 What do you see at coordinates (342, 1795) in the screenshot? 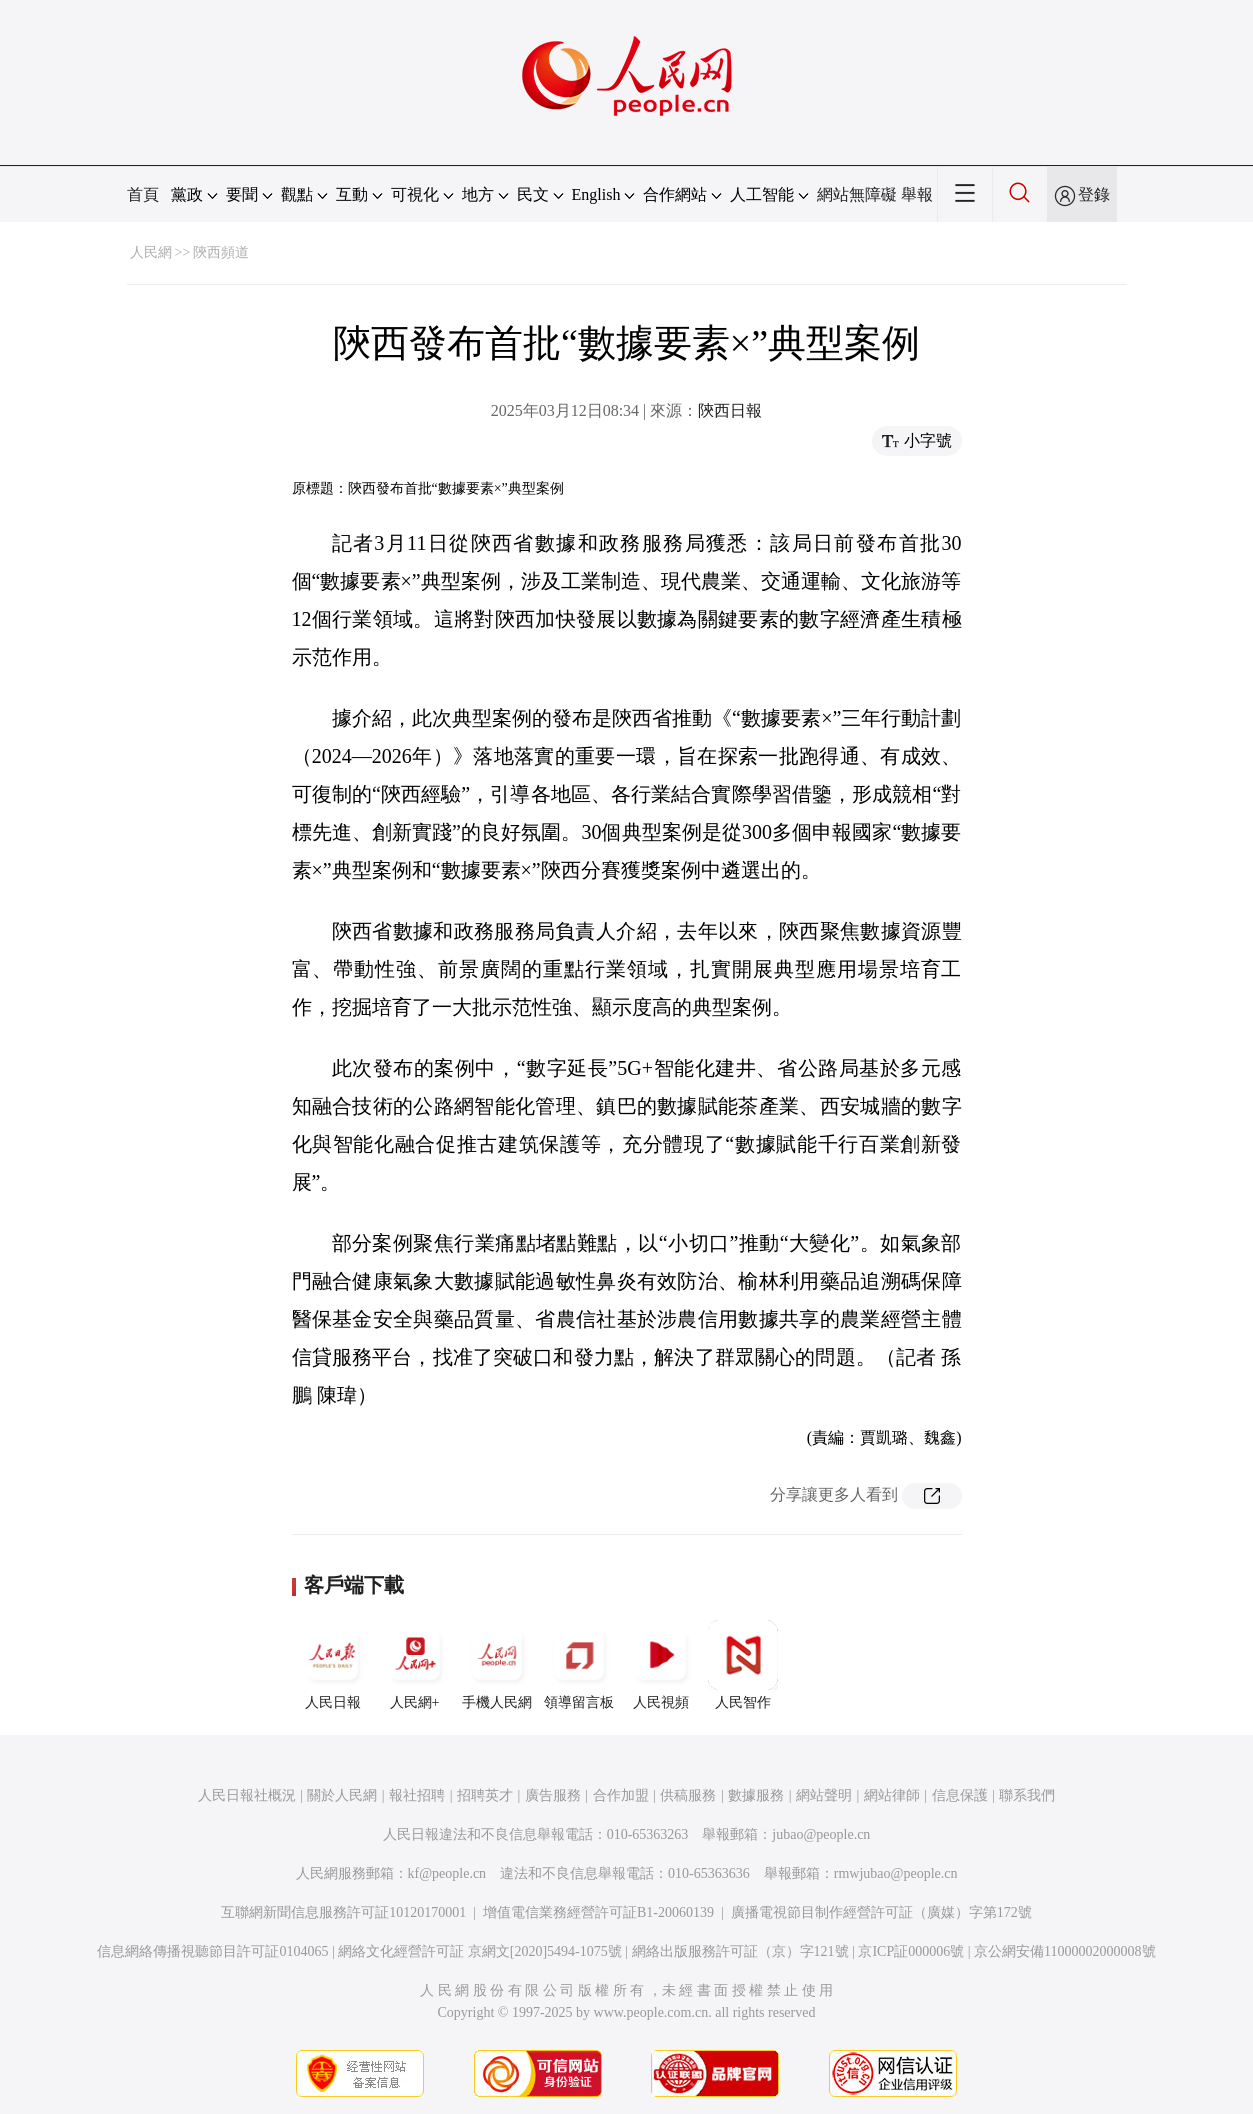
I see `關於人民網` at bounding box center [342, 1795].